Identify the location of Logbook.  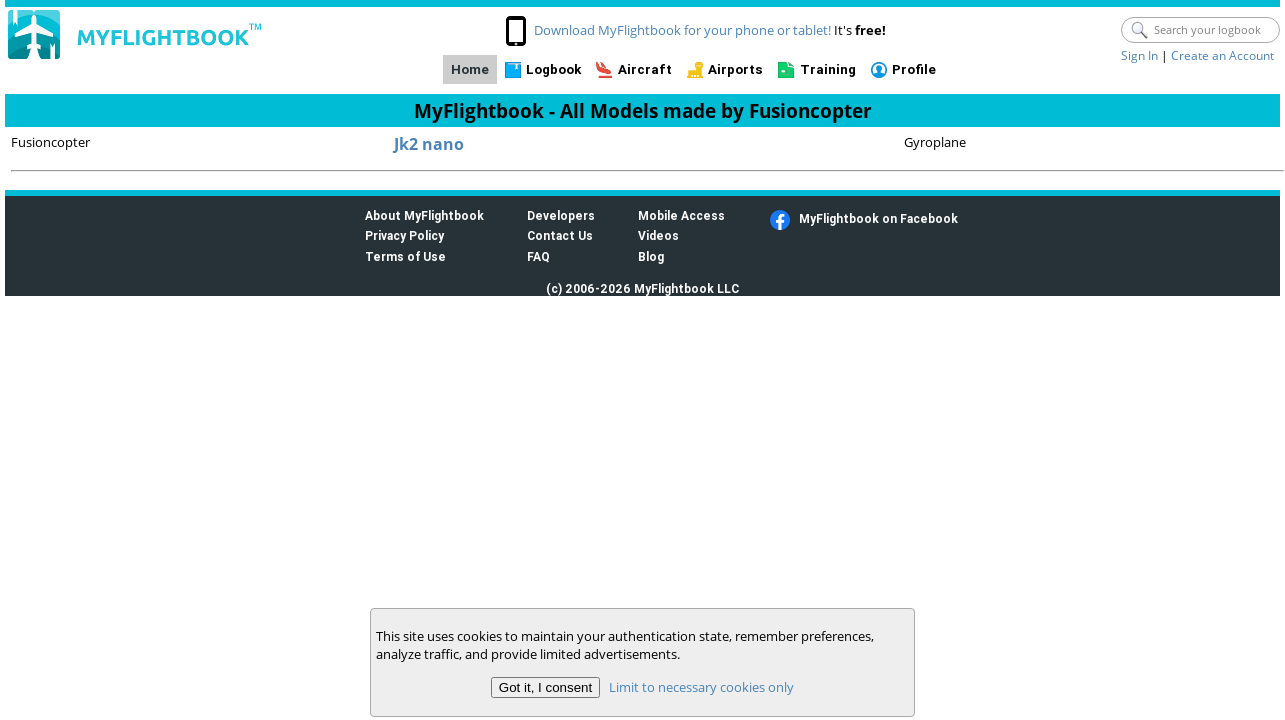
(553, 69).